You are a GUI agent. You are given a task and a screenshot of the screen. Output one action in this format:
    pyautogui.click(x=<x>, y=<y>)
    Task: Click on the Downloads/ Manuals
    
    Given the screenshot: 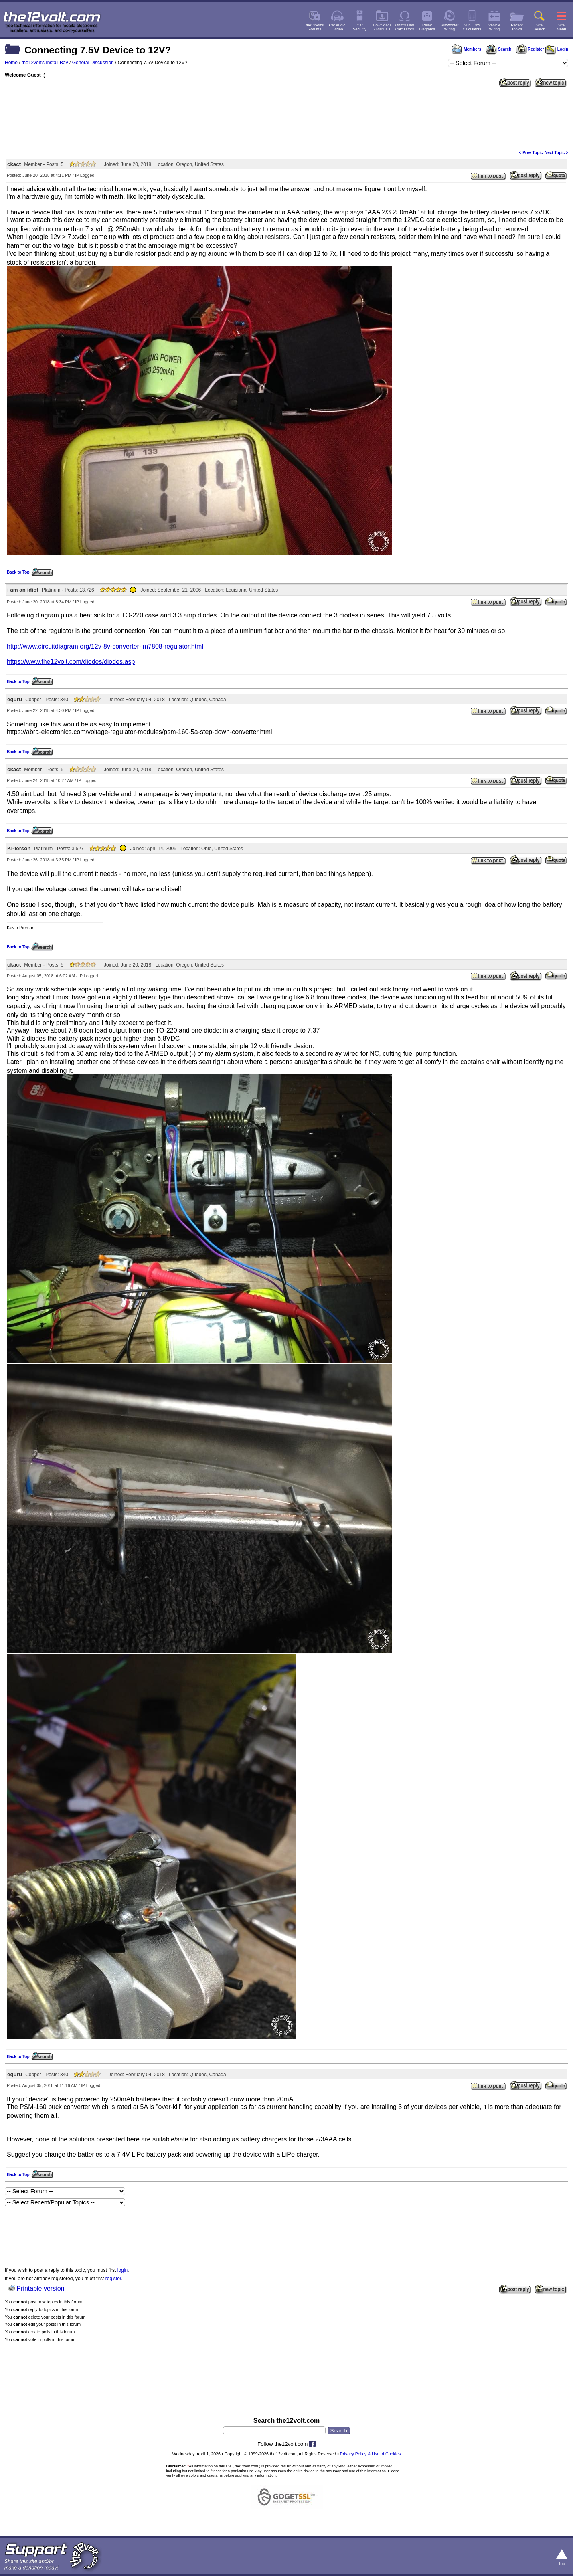 What is the action you would take?
    pyautogui.click(x=382, y=27)
    